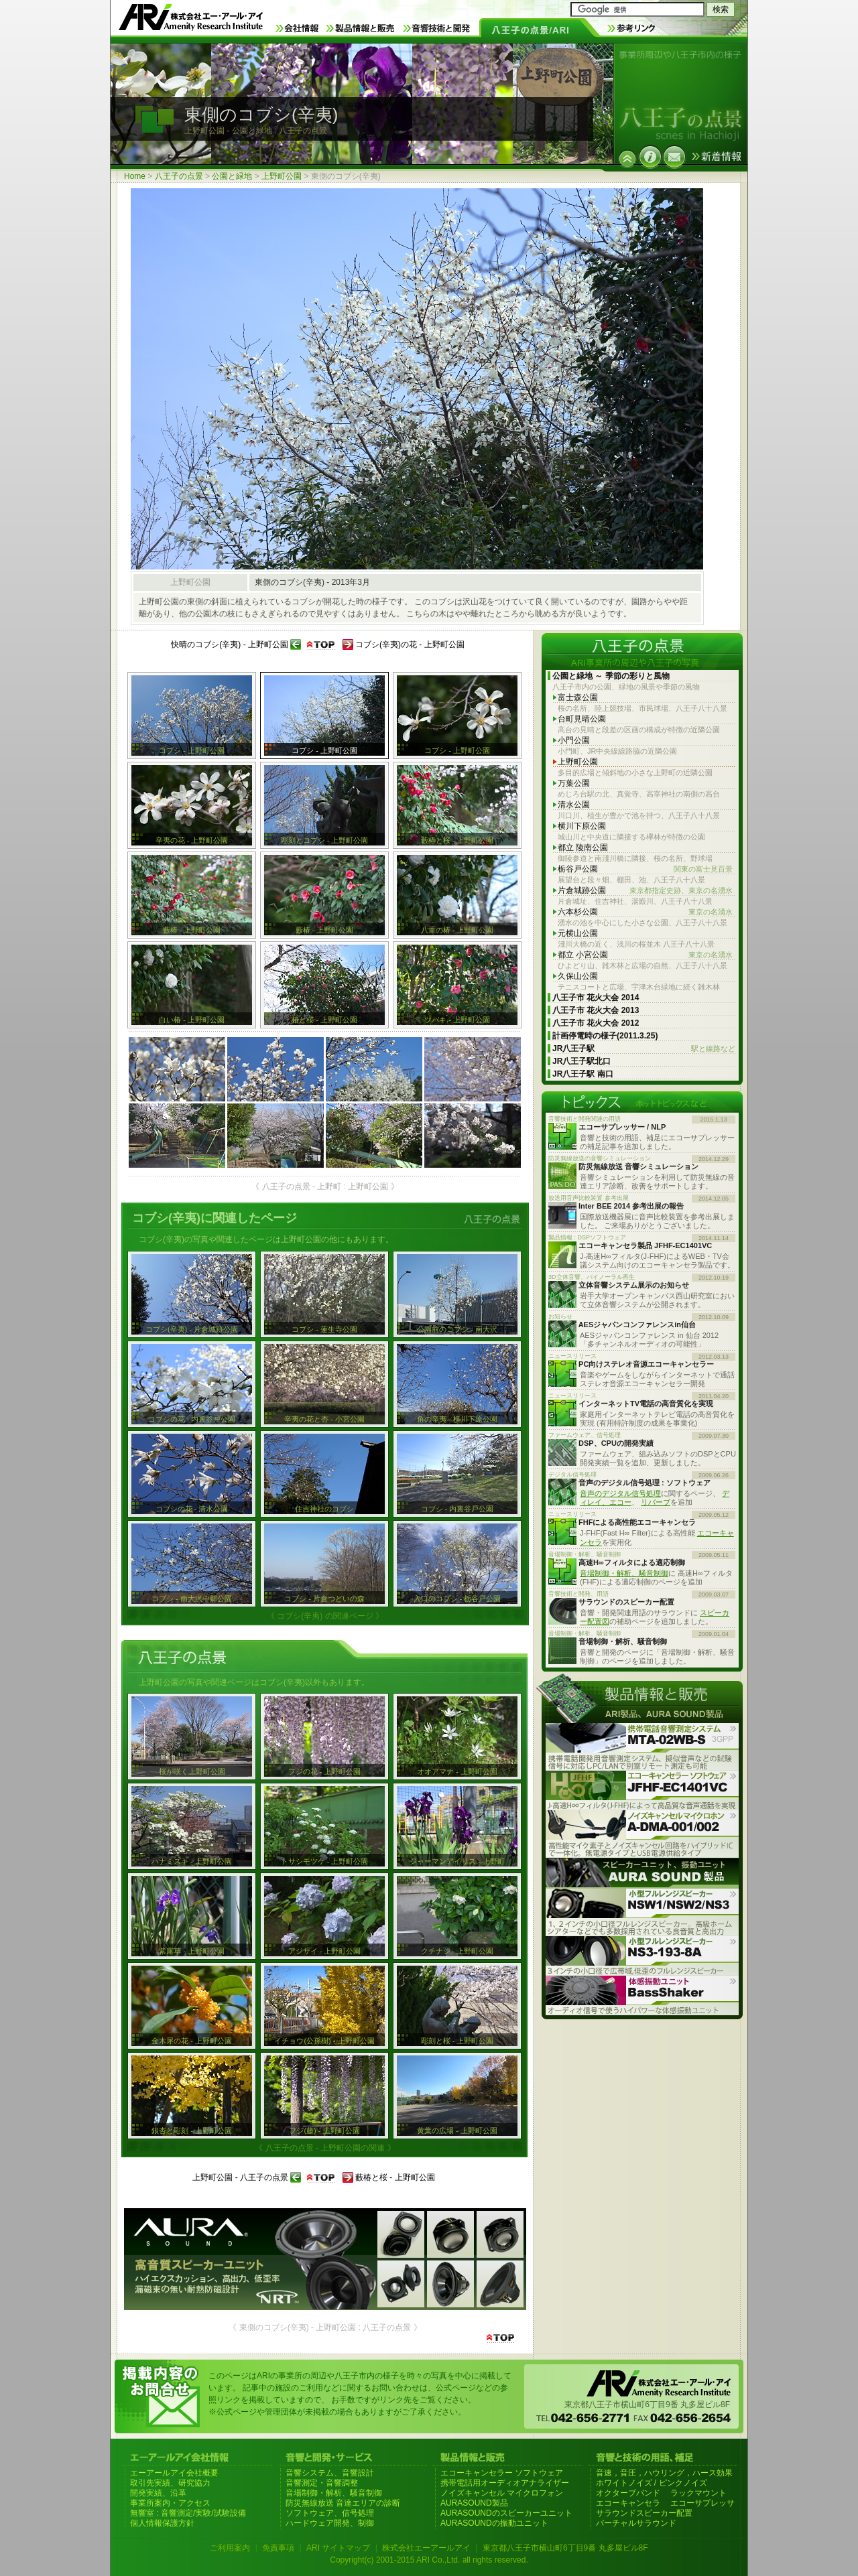 The height and width of the screenshot is (2576, 858). Describe the element at coordinates (174, 2473) in the screenshot. I see `エーアールアイ会社概要` at that location.